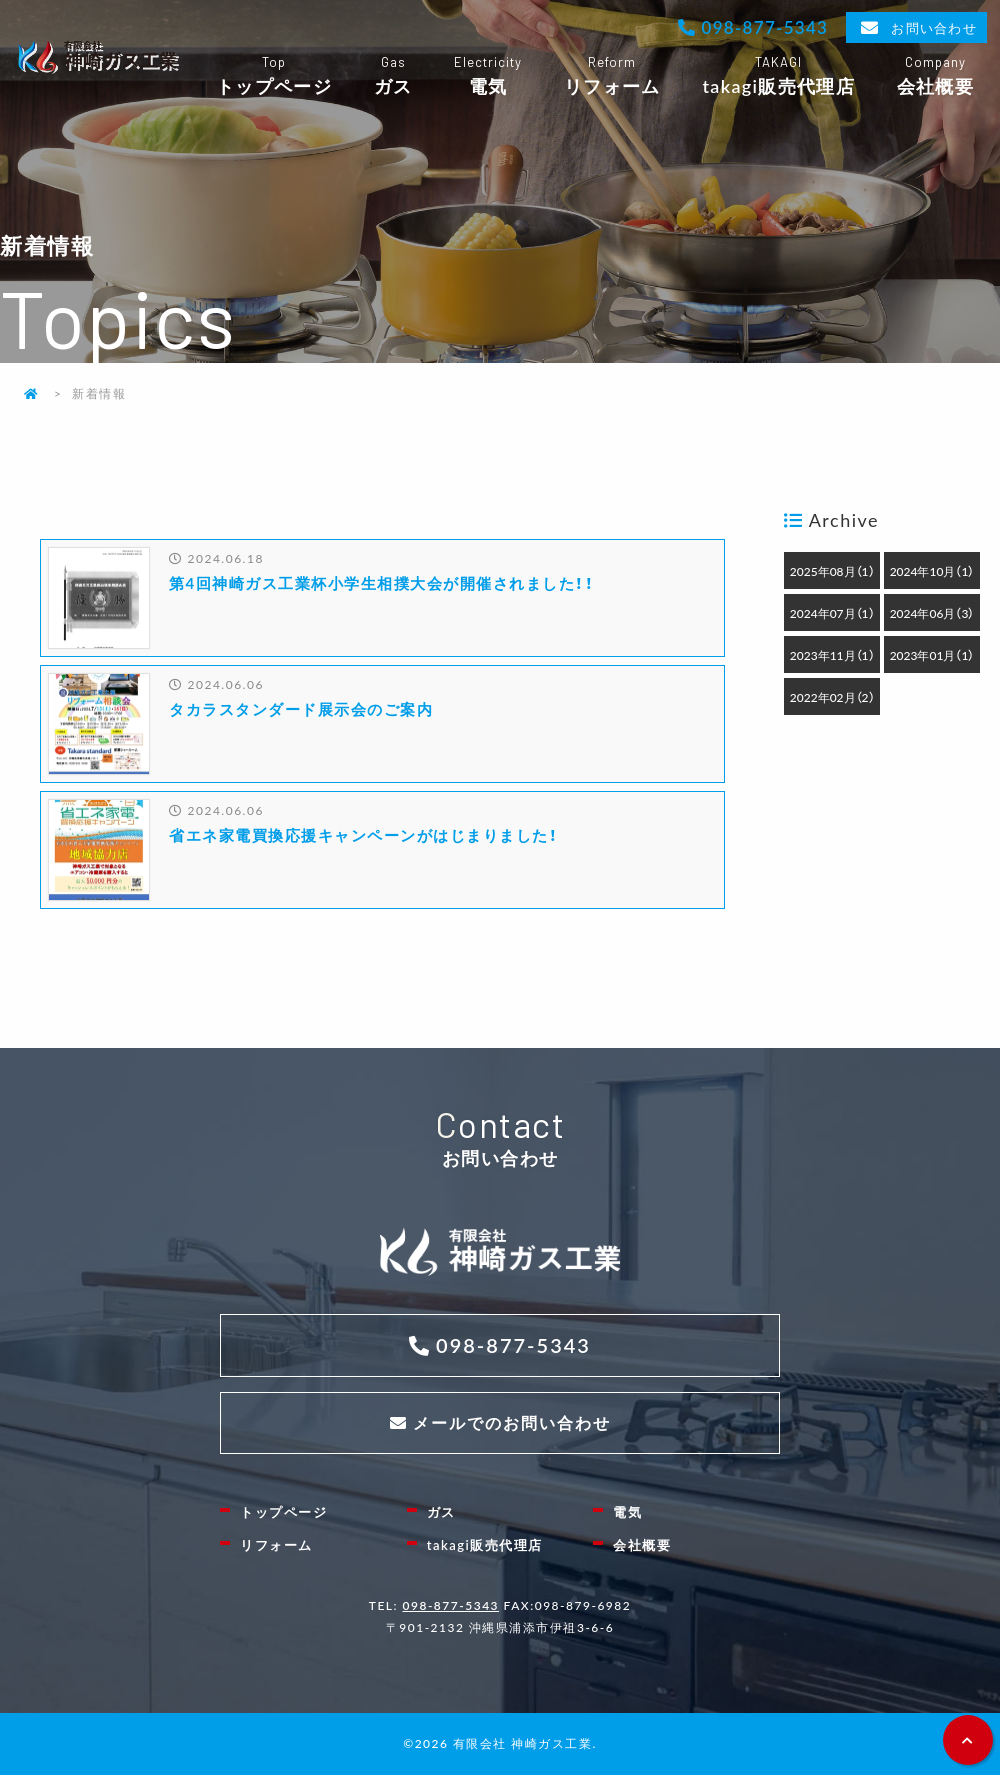  What do you see at coordinates (832, 571) in the screenshot?
I see `2025年08月（1）` at bounding box center [832, 571].